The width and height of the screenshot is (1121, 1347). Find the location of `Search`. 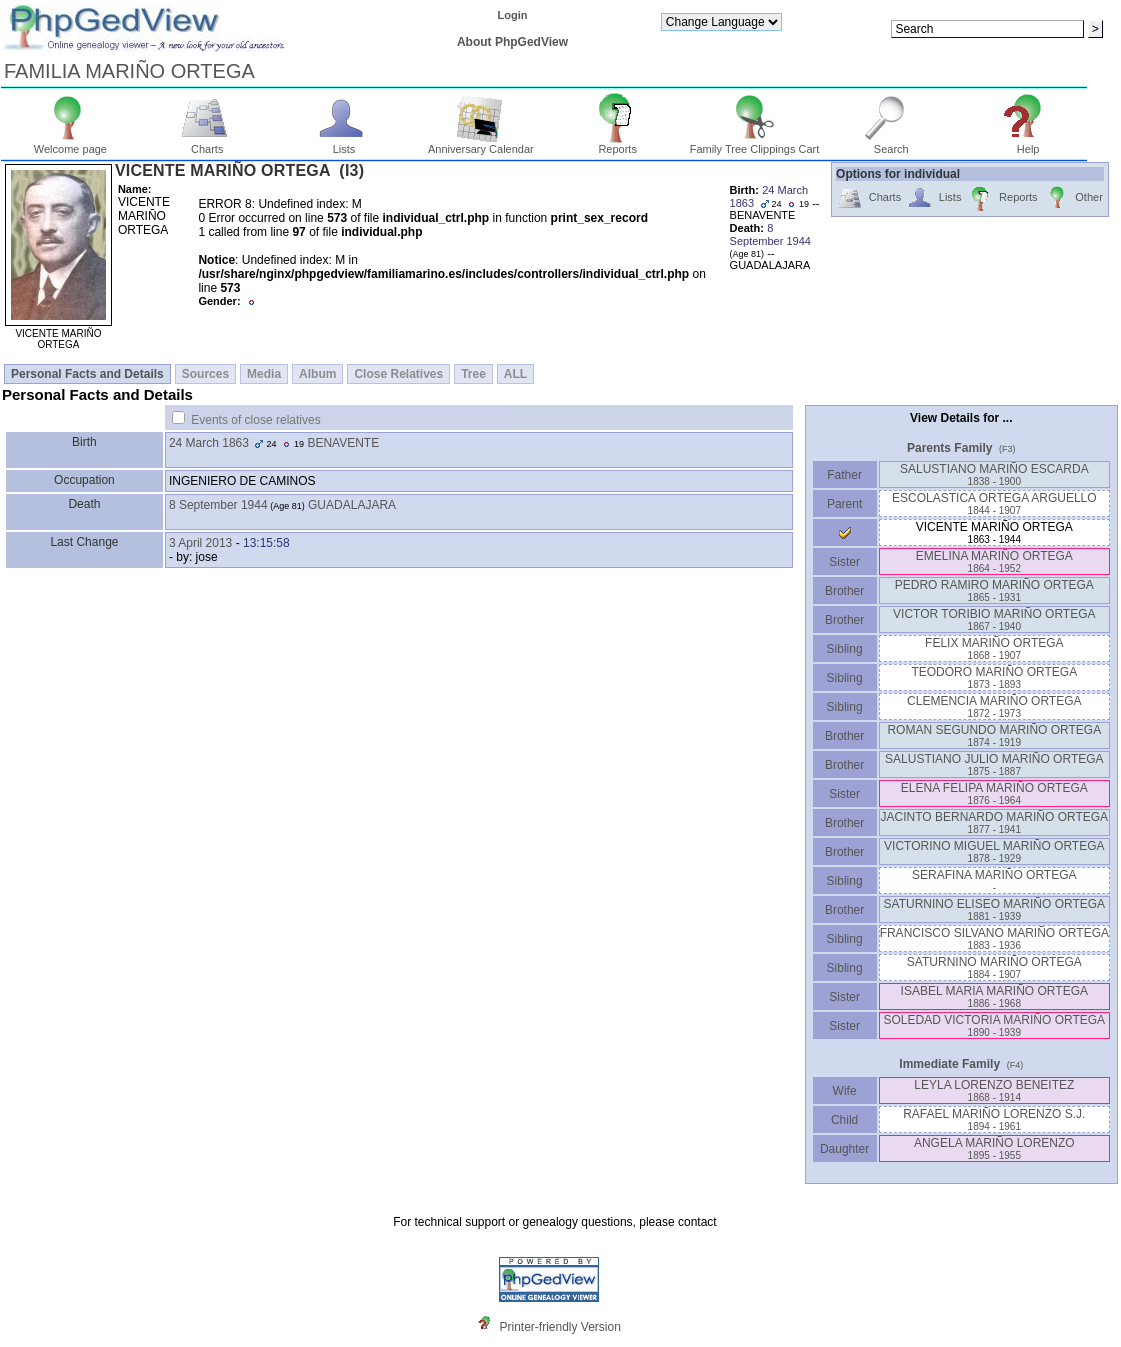

Search is located at coordinates (891, 144).